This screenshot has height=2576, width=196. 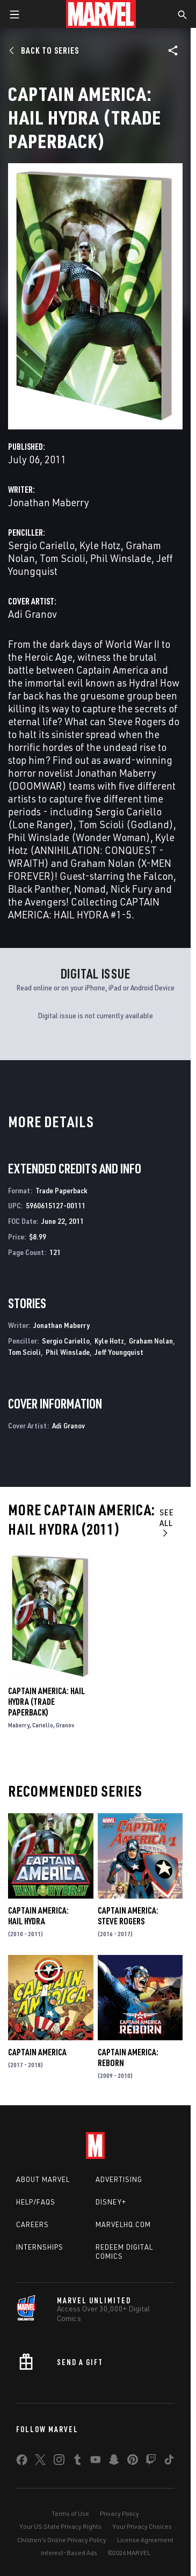 I want to click on Advertising, so click(x=119, y=2179).